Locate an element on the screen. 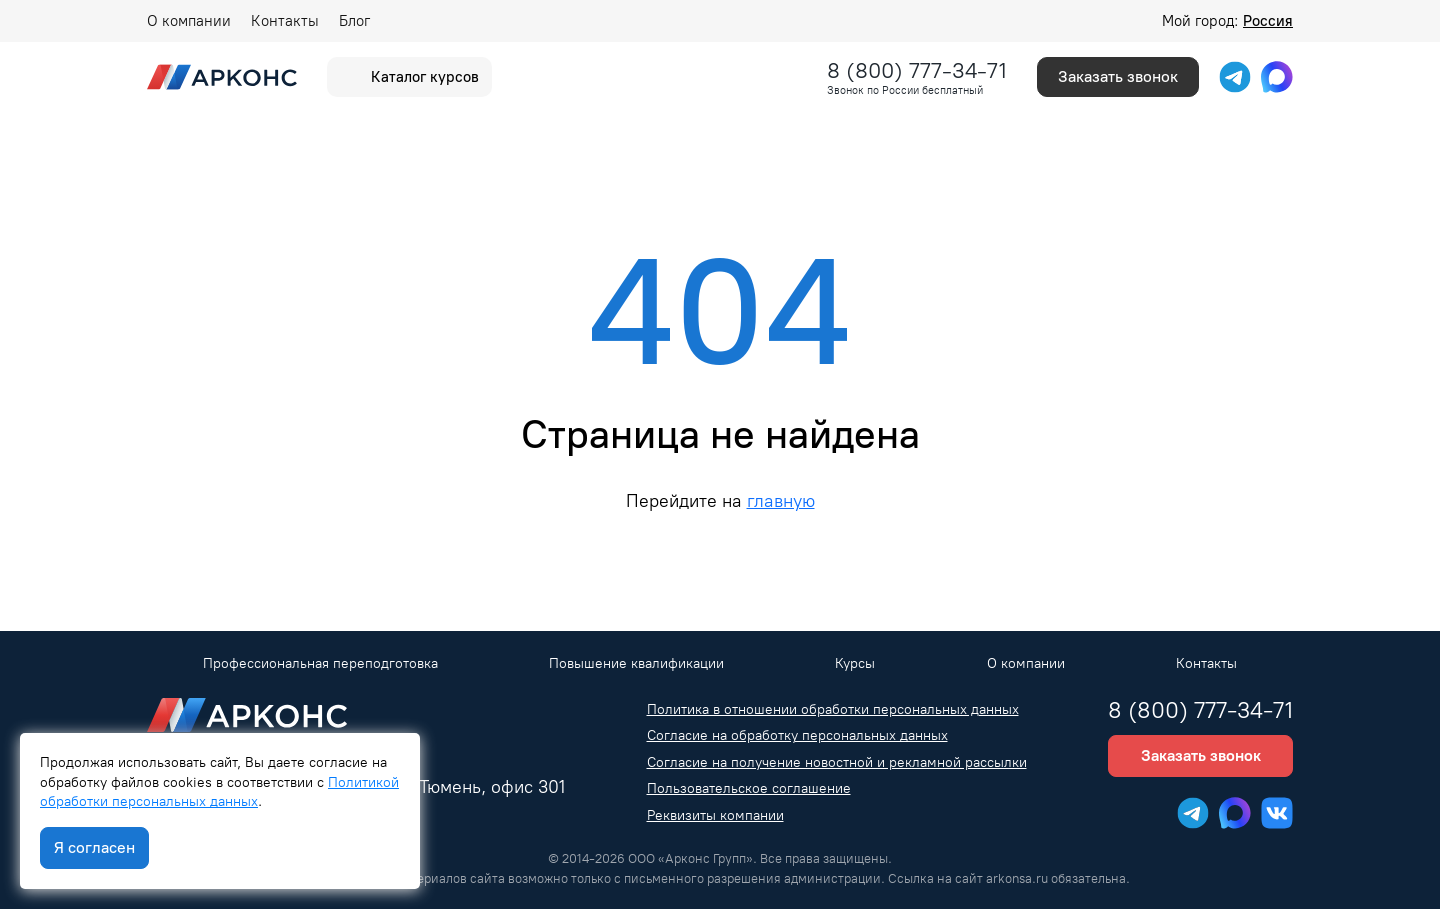 The width and height of the screenshot is (1440, 909). Пользовательское соглашение is located at coordinates (749, 788).